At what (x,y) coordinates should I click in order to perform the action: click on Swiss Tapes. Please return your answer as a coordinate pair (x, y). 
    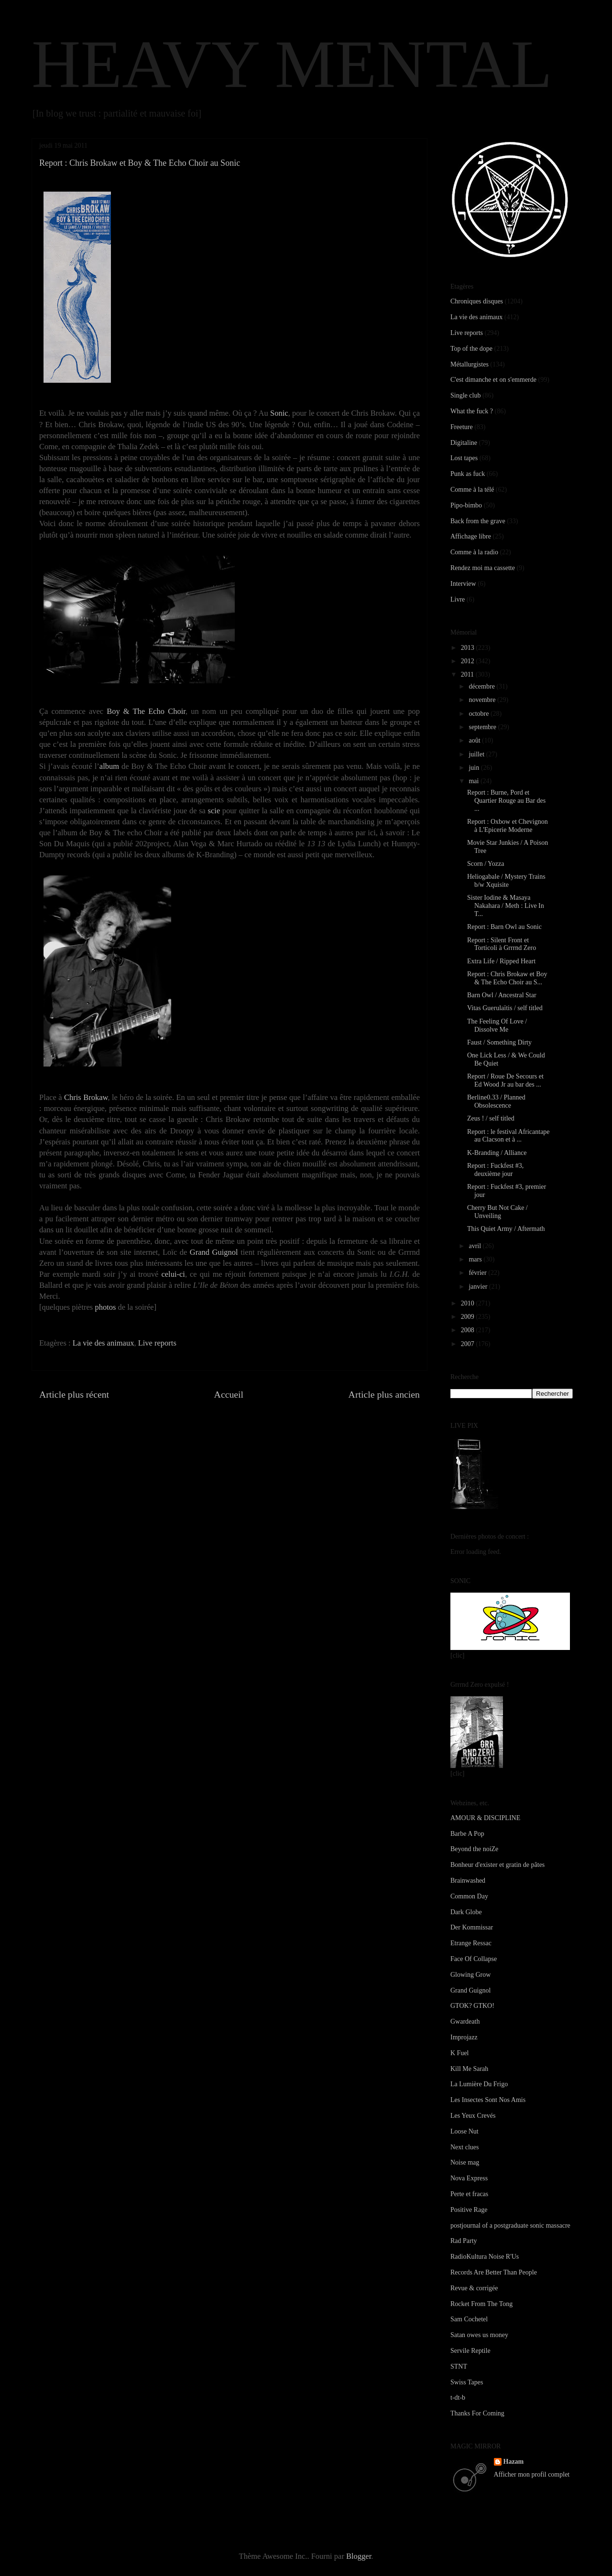
    Looking at the image, I should click on (466, 2382).